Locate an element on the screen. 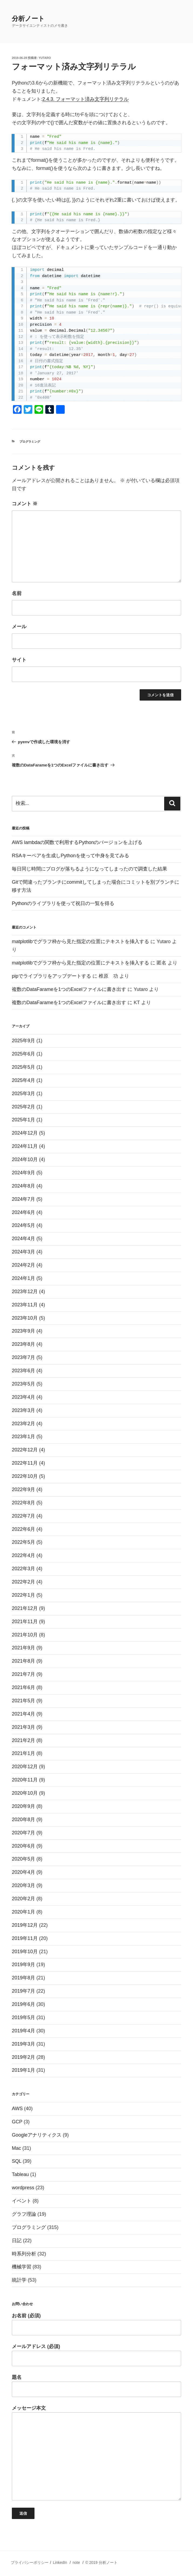  機械学習 is located at coordinates (21, 2266).